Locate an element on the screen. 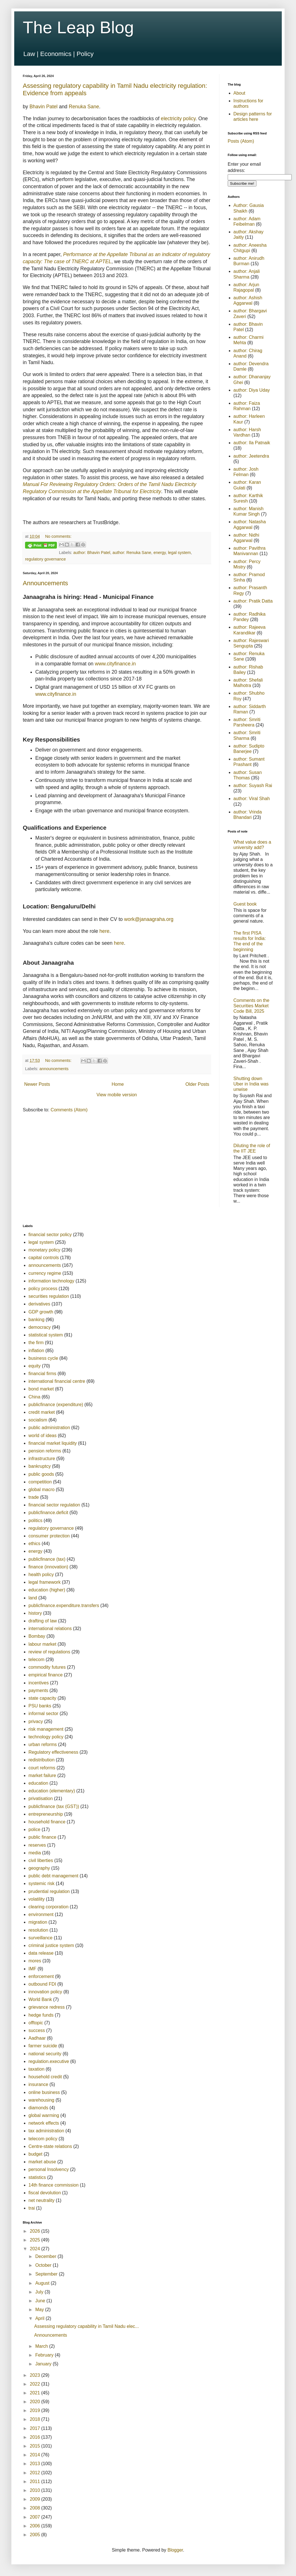  empirical finance is located at coordinates (45, 1674).